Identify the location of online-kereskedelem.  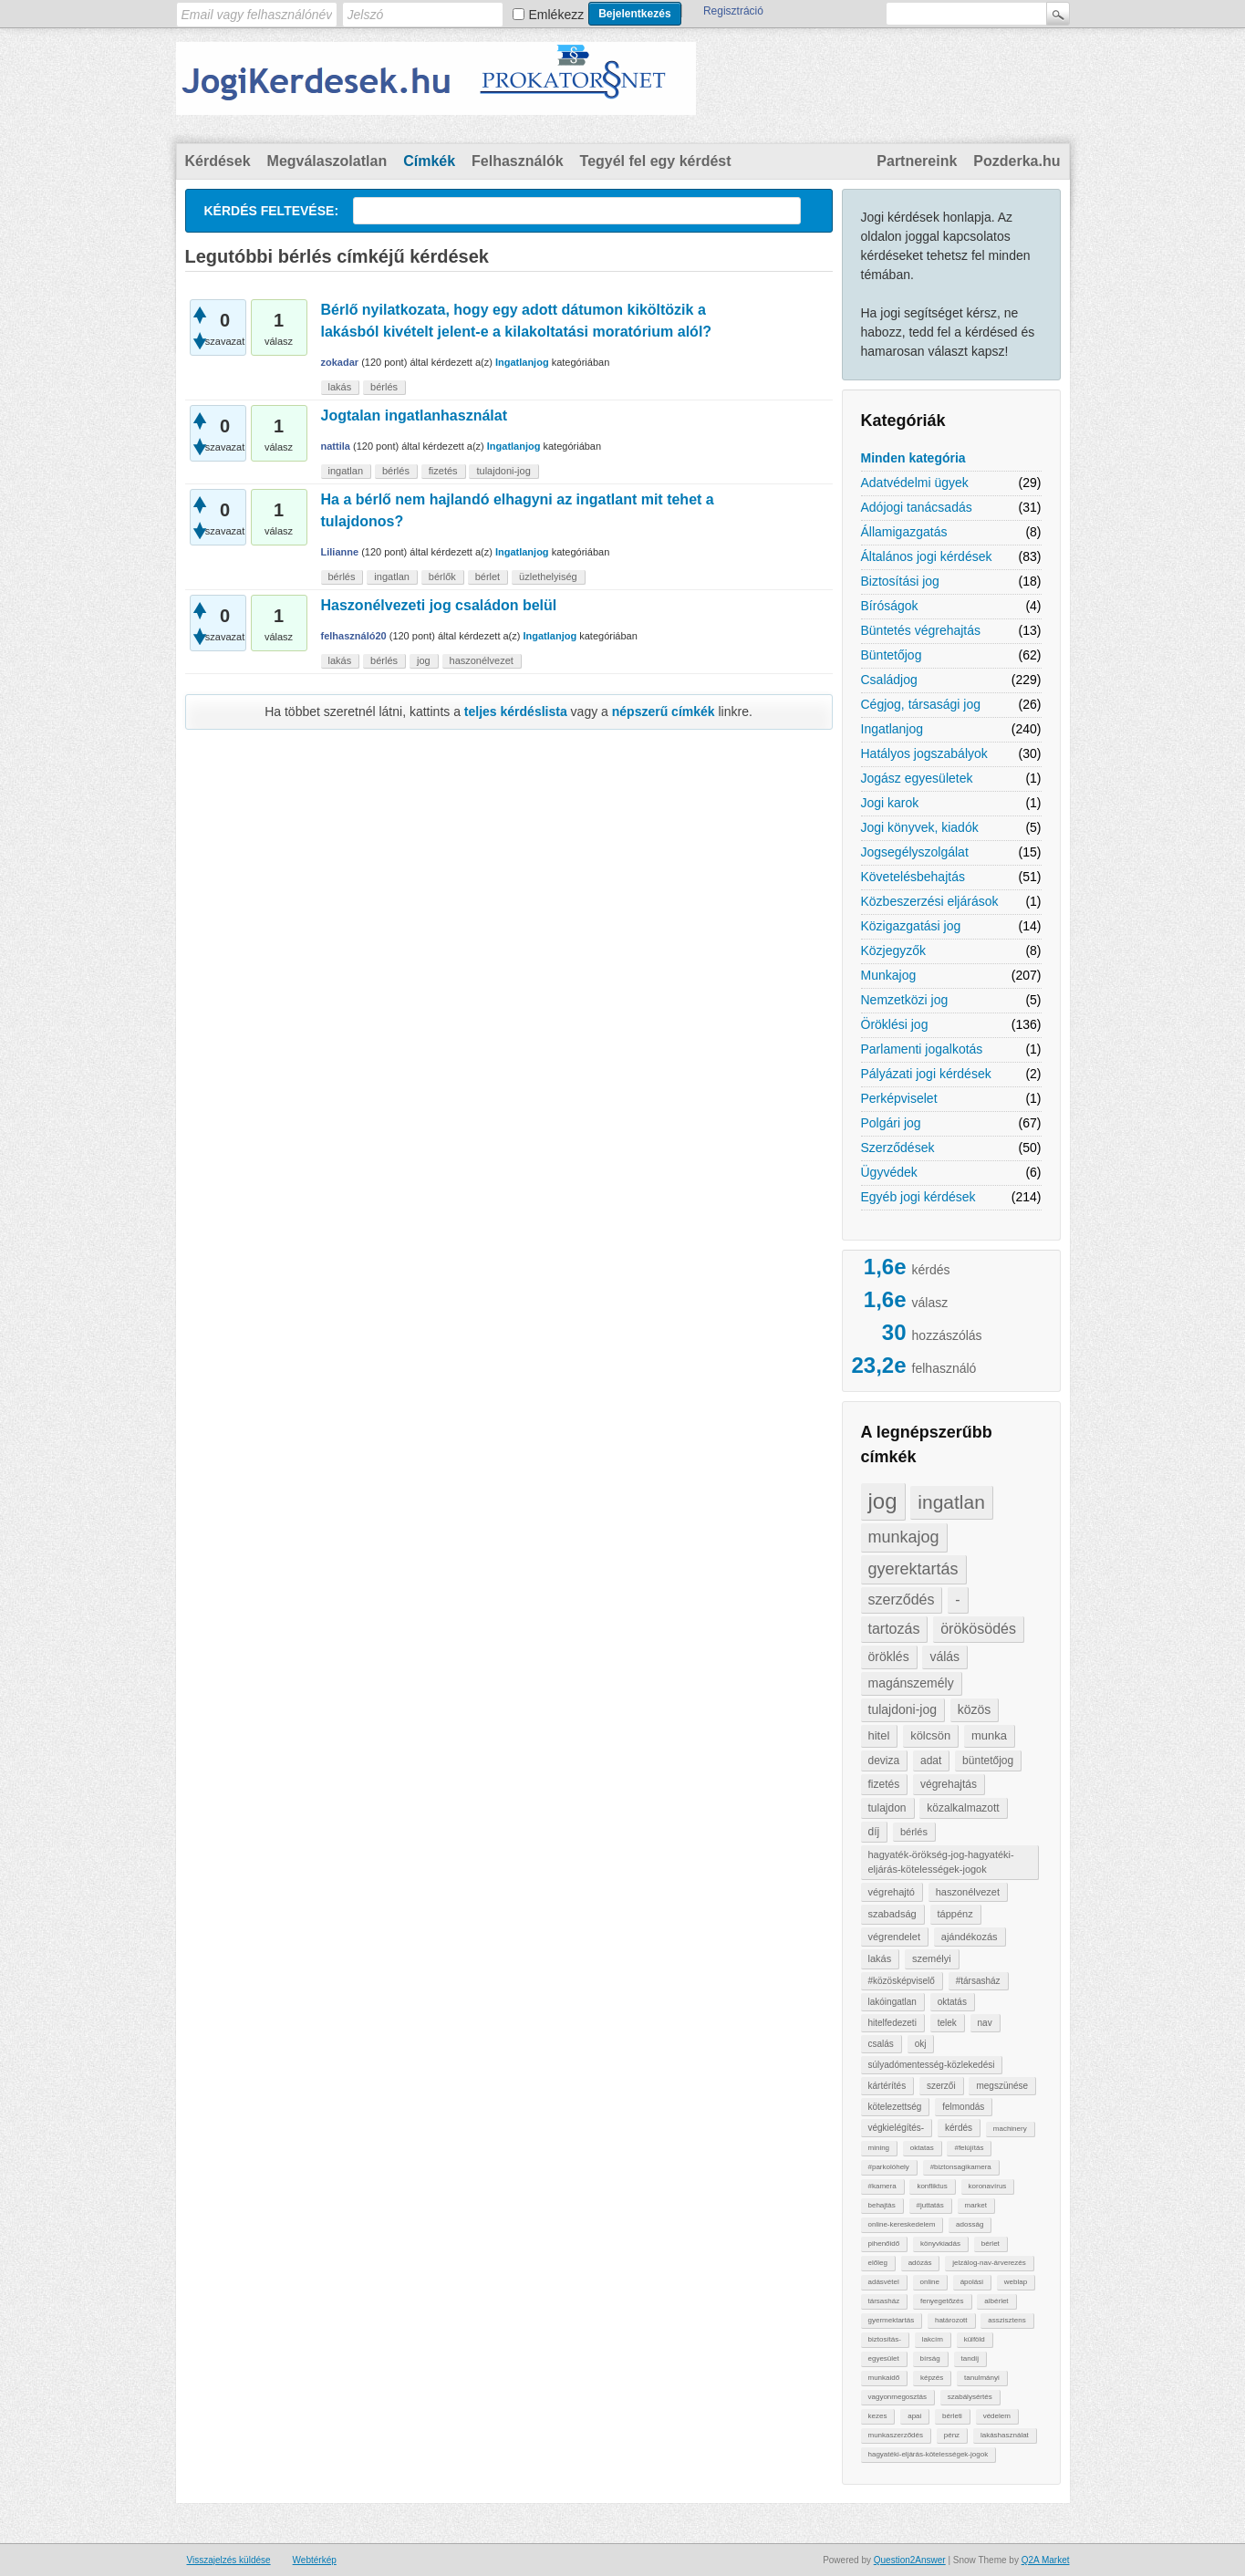
(902, 2224).